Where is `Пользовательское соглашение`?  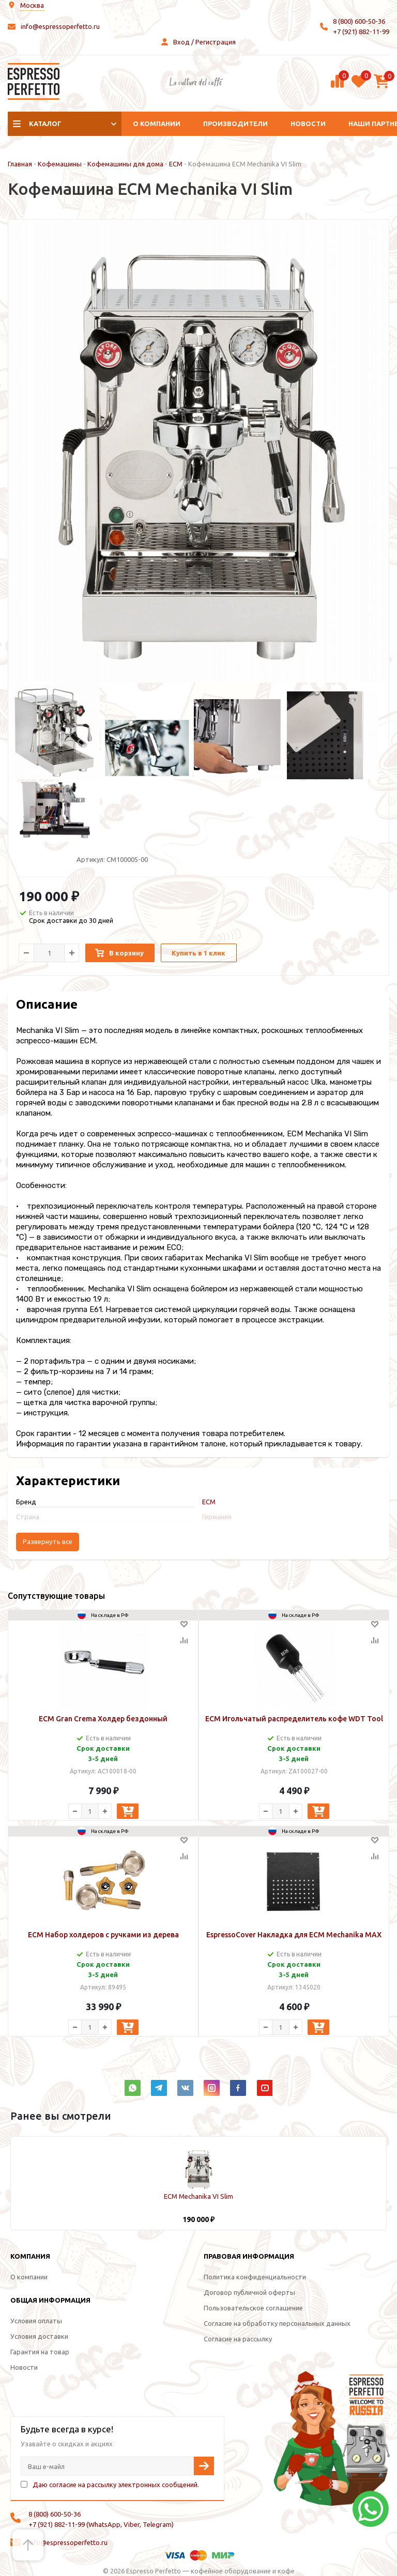 Пользовательское соглашение is located at coordinates (253, 2307).